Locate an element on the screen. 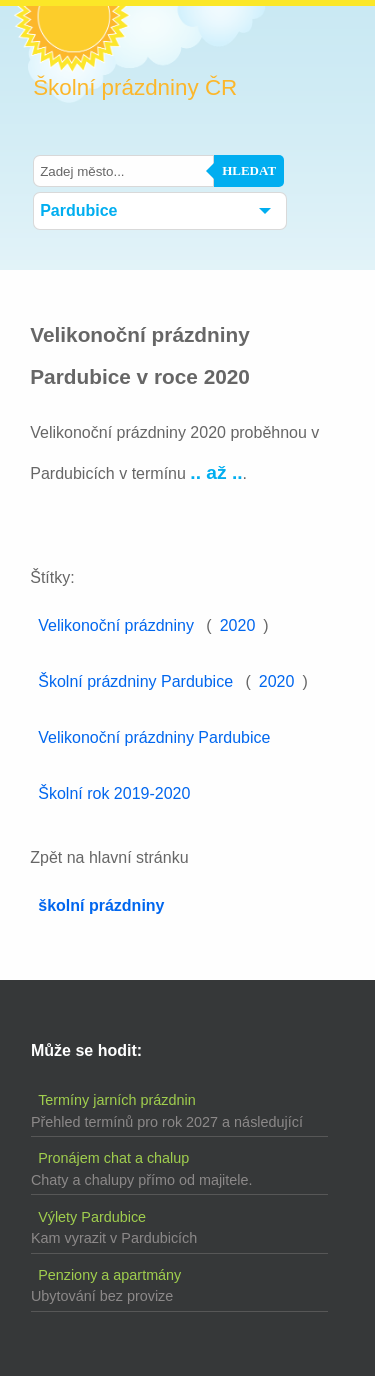 The image size is (375, 1376). Velikonoční prázdniny Pardubice is located at coordinates (154, 737).